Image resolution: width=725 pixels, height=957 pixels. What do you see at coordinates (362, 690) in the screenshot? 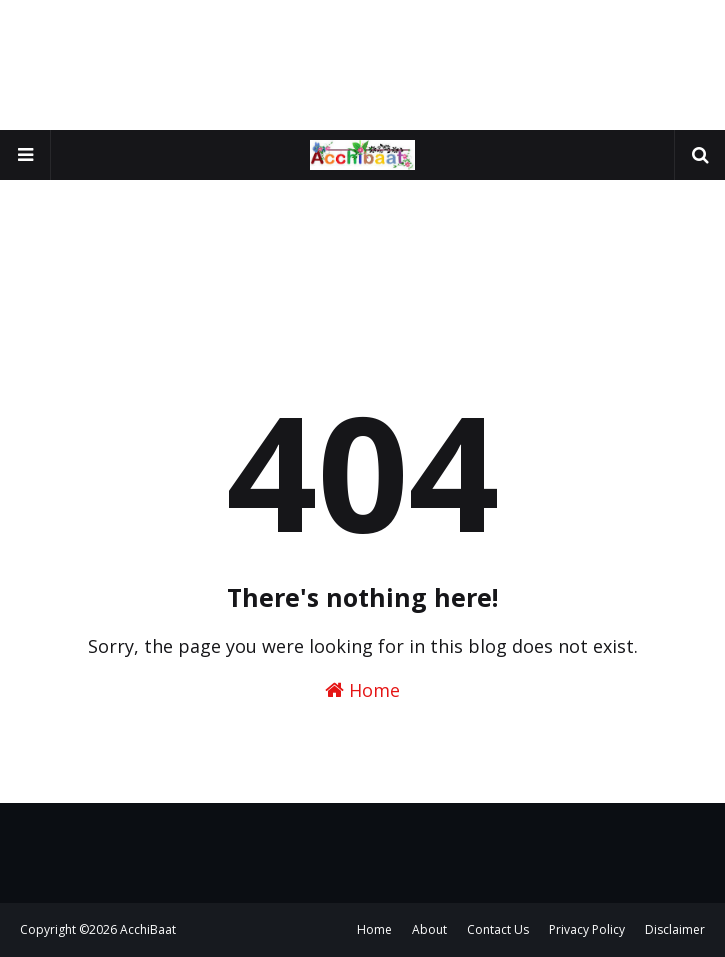
I see `Home` at bounding box center [362, 690].